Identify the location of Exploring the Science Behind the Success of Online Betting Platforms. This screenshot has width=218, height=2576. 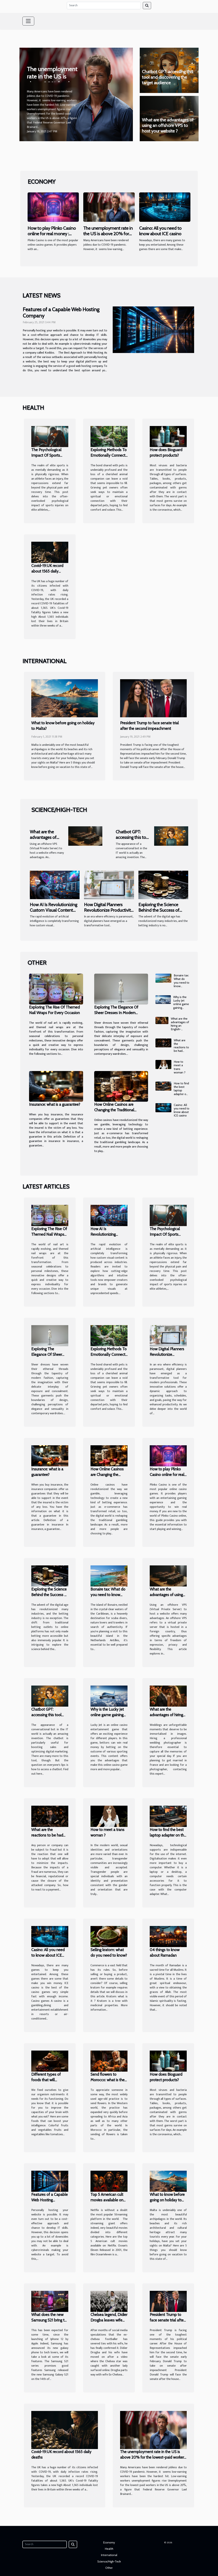
(161, 910).